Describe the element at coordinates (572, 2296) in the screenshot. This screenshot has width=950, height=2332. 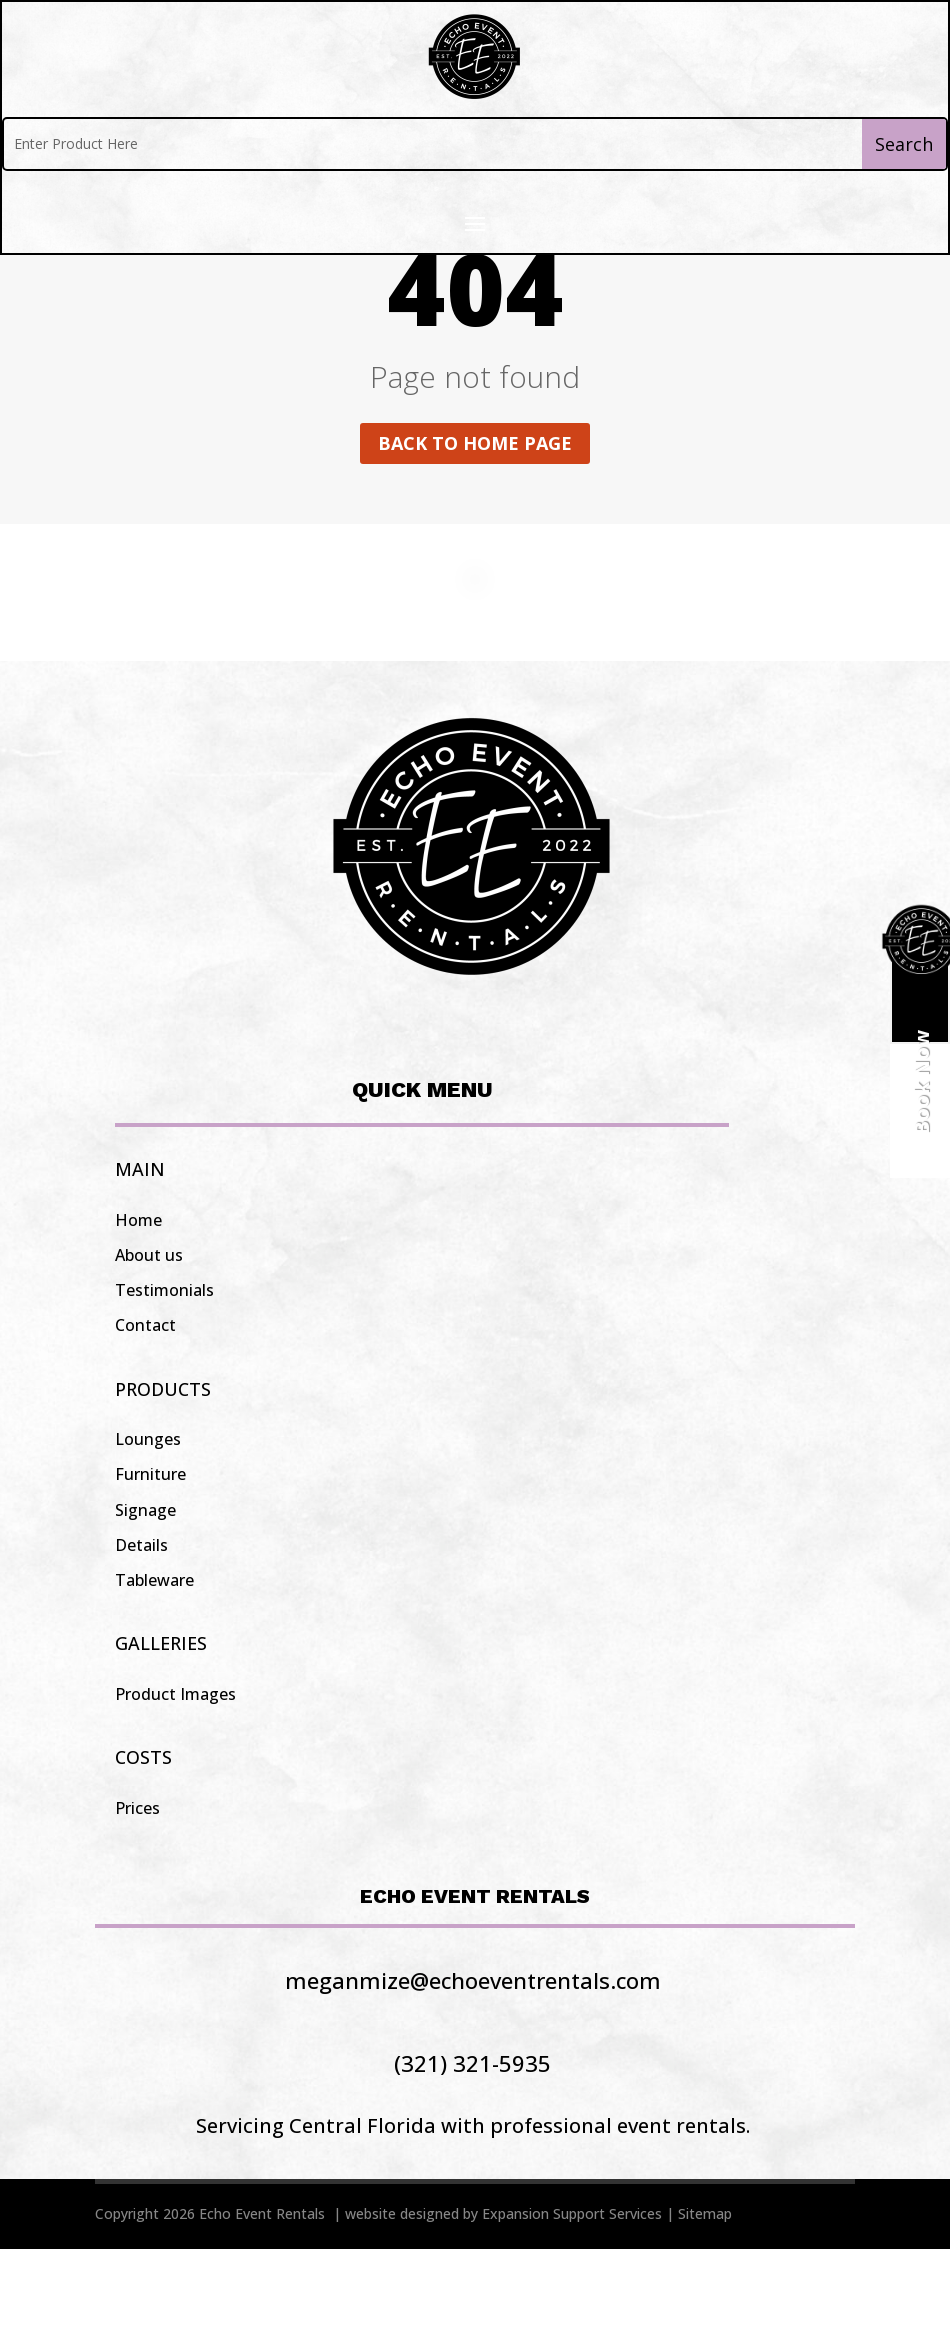
I see `Expansion Support Services` at that location.